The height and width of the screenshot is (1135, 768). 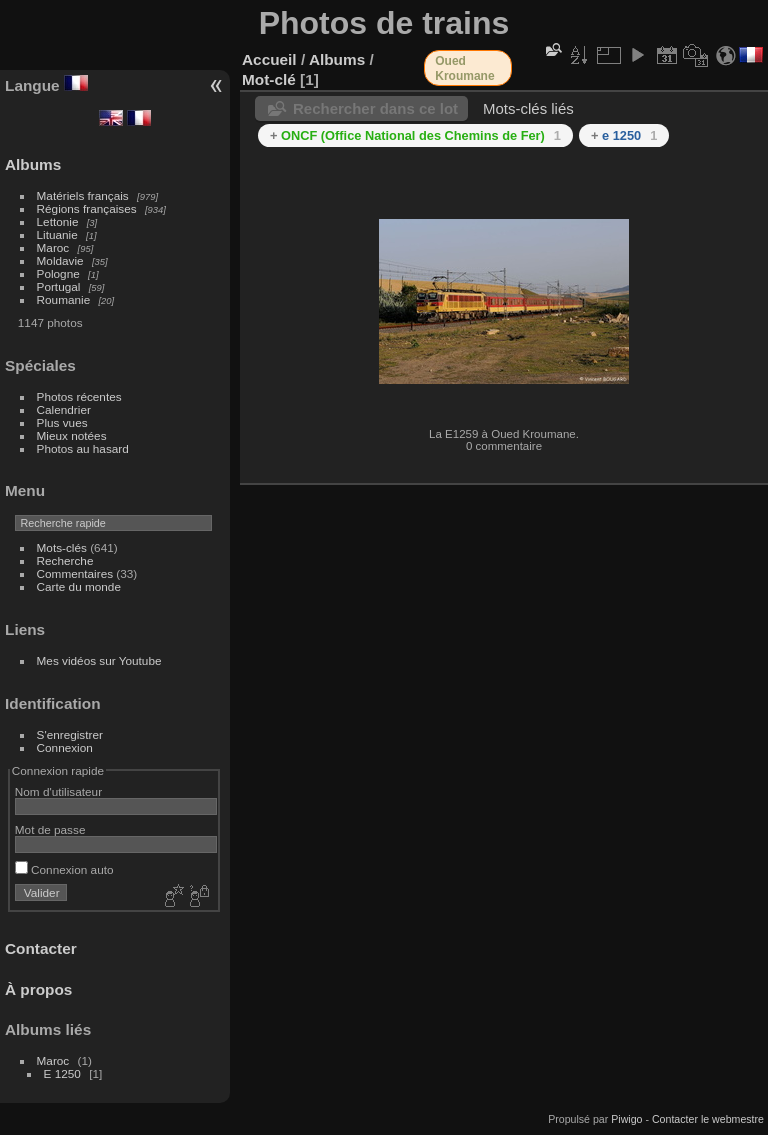 What do you see at coordinates (62, 422) in the screenshot?
I see `Plus vues` at bounding box center [62, 422].